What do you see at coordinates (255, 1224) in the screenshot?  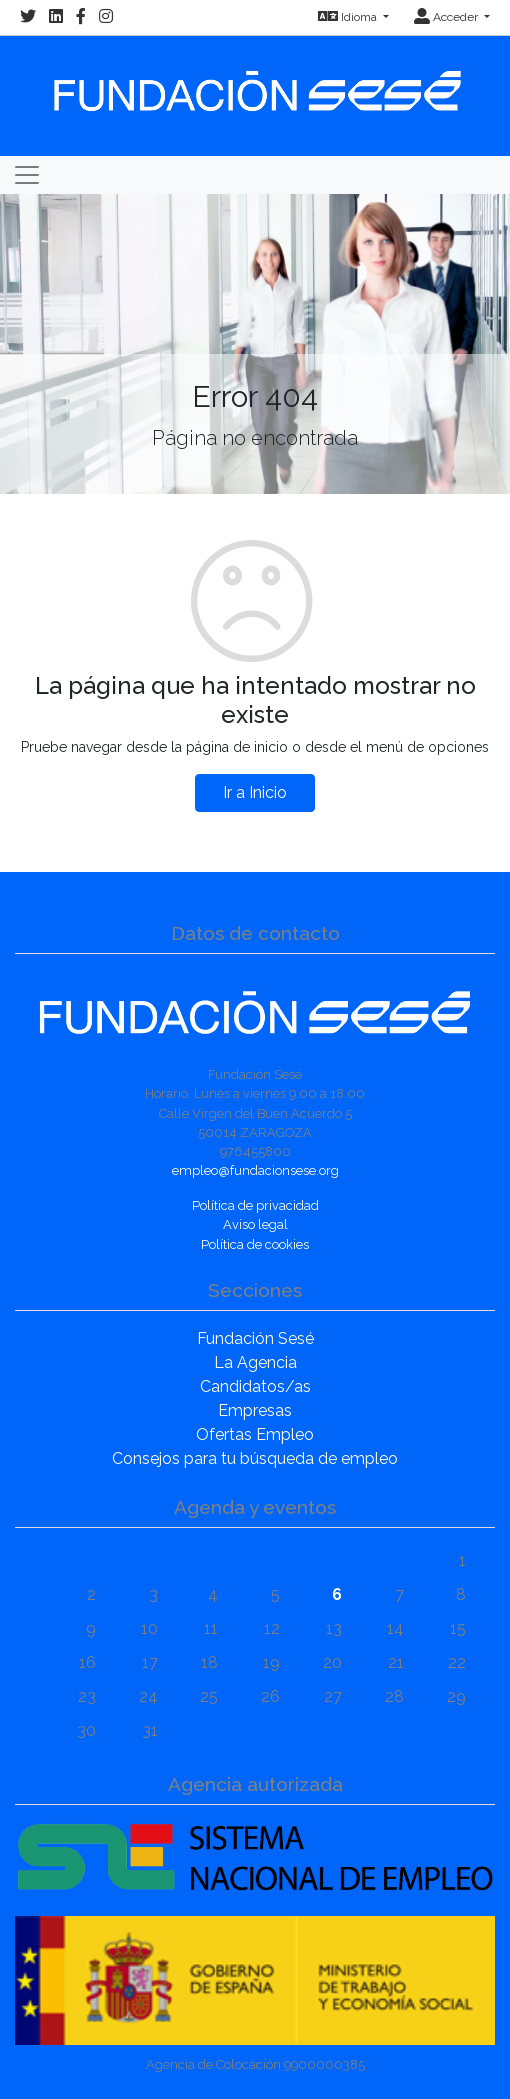 I see `Aviso legal` at bounding box center [255, 1224].